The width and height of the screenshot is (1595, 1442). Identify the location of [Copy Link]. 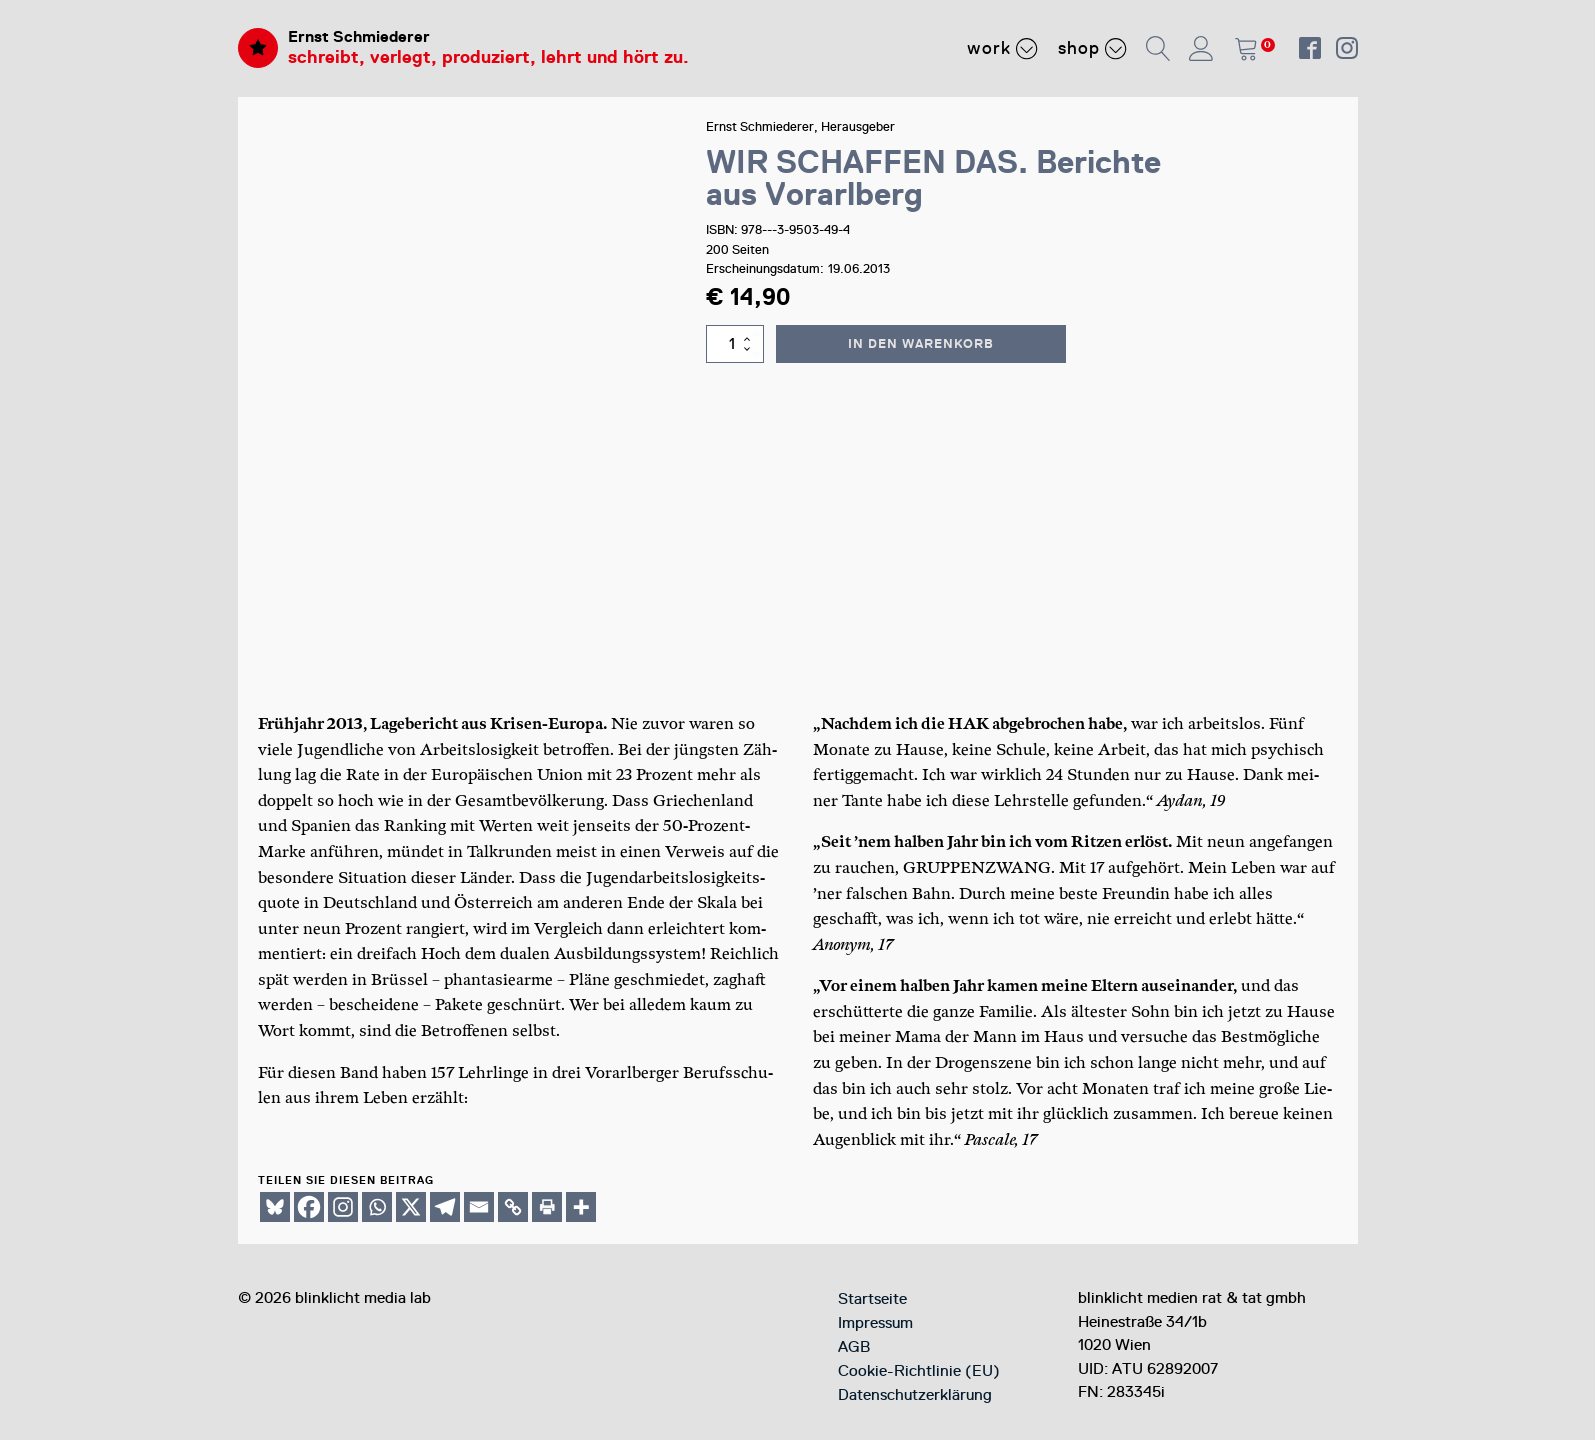
(513, 1209).